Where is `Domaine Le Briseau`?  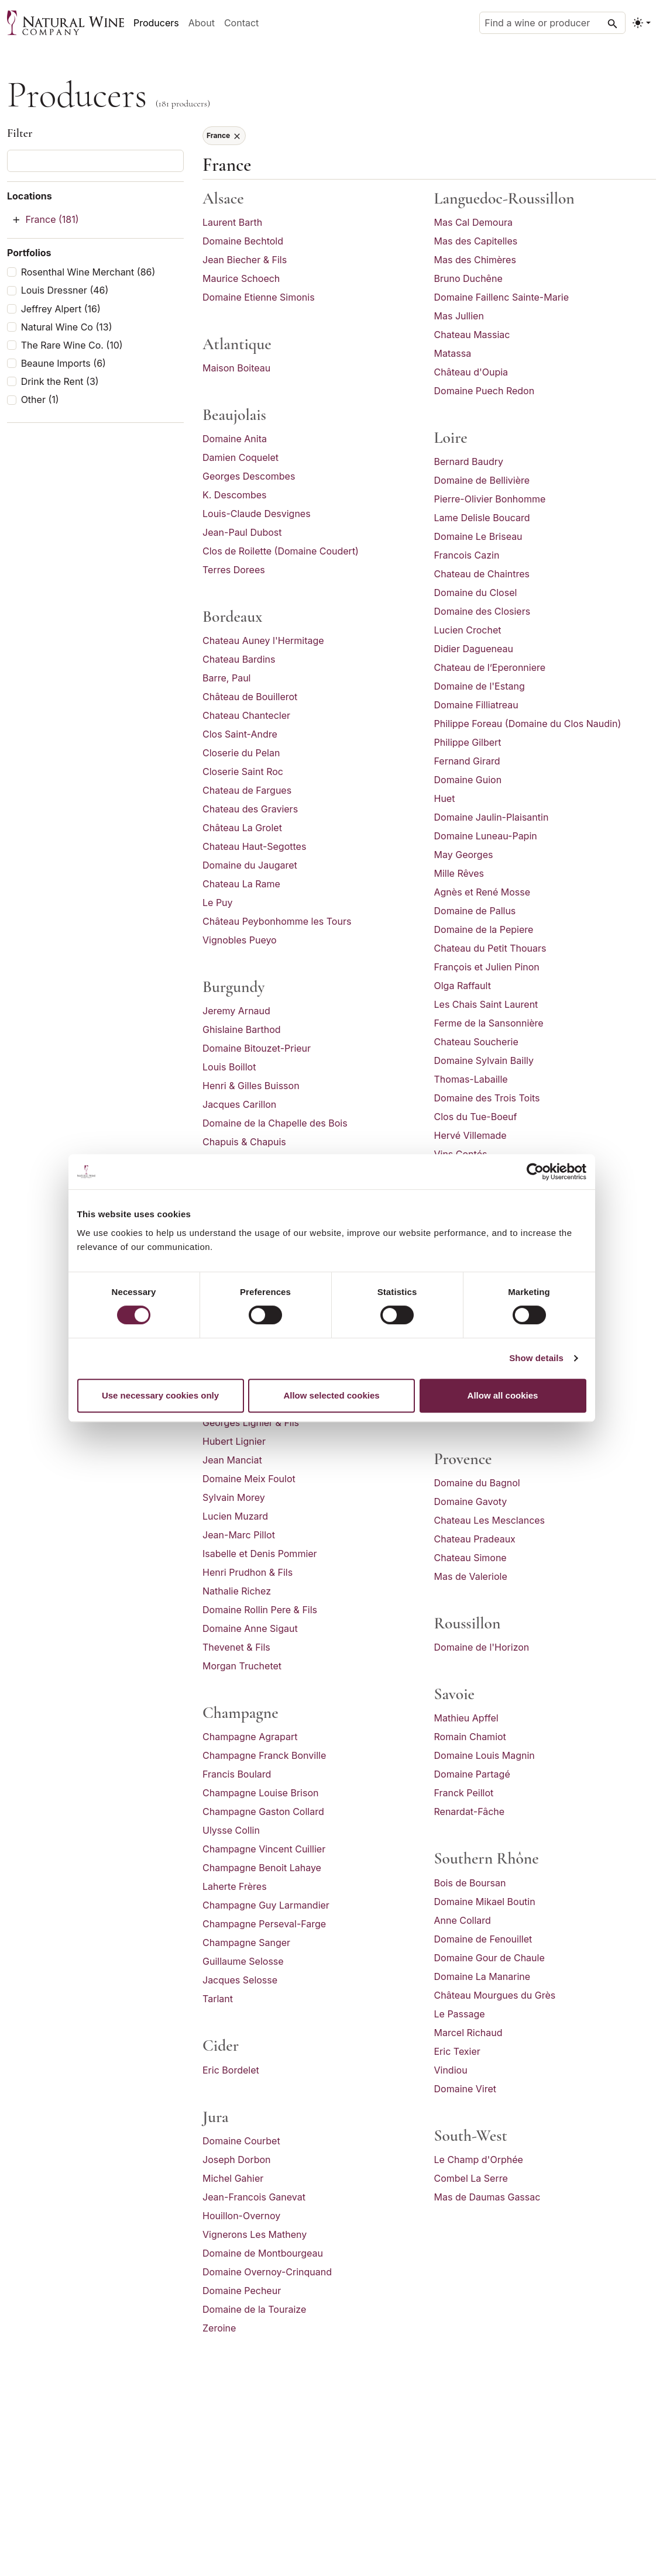 Domaine Le Briseau is located at coordinates (478, 536).